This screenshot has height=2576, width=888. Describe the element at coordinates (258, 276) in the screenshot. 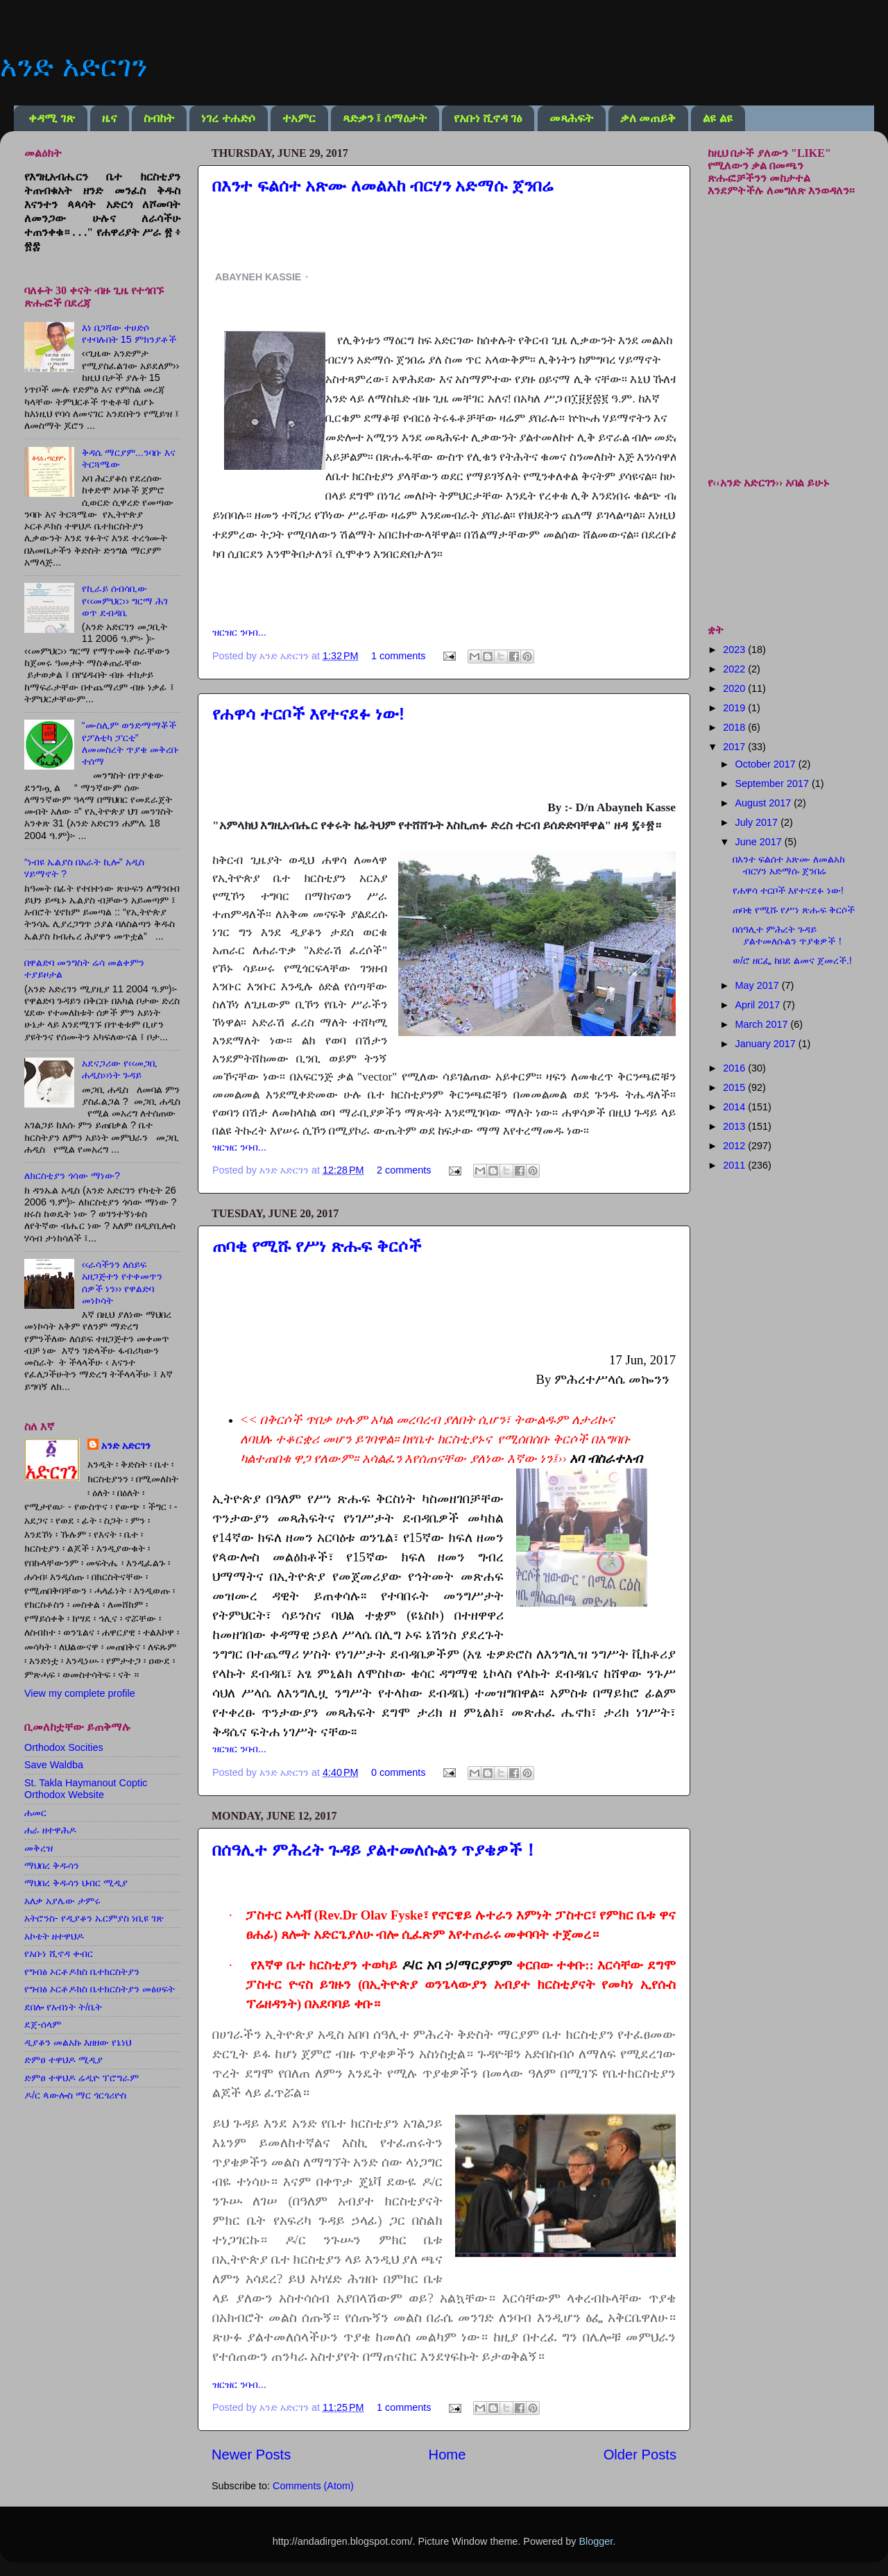

I see `ABAYNEH KASSIE` at that location.